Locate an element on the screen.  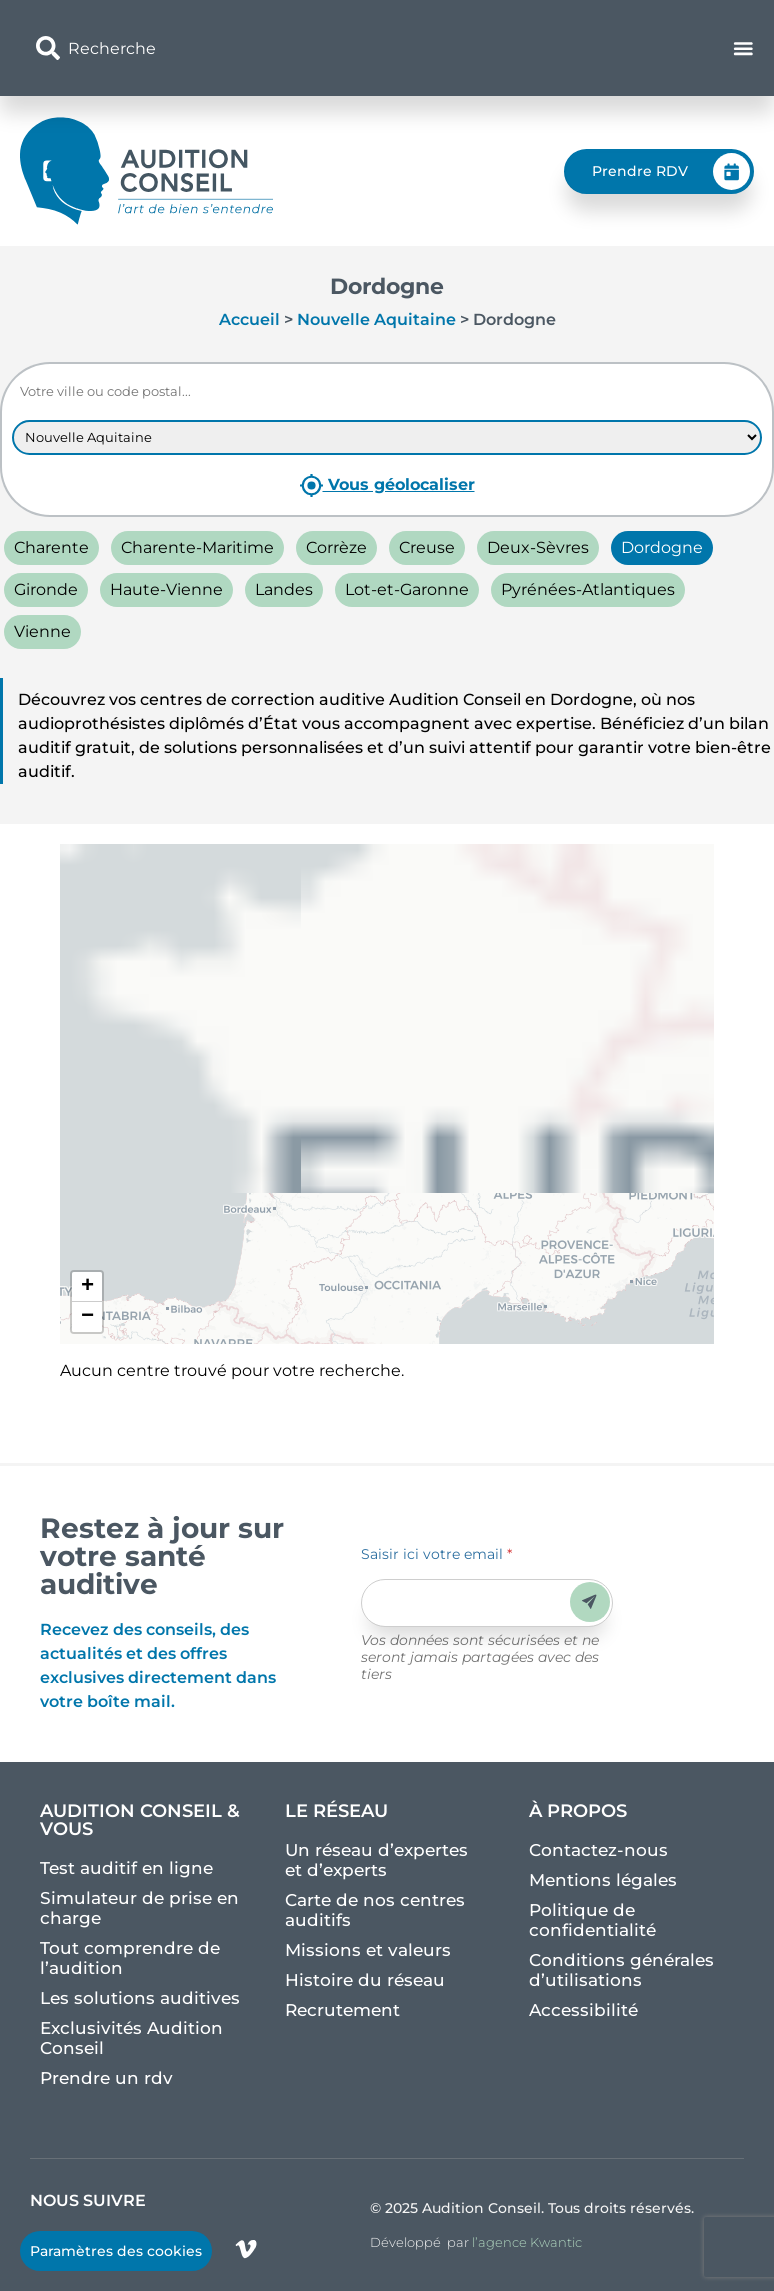
l’agence Kwantic is located at coordinates (527, 2242).